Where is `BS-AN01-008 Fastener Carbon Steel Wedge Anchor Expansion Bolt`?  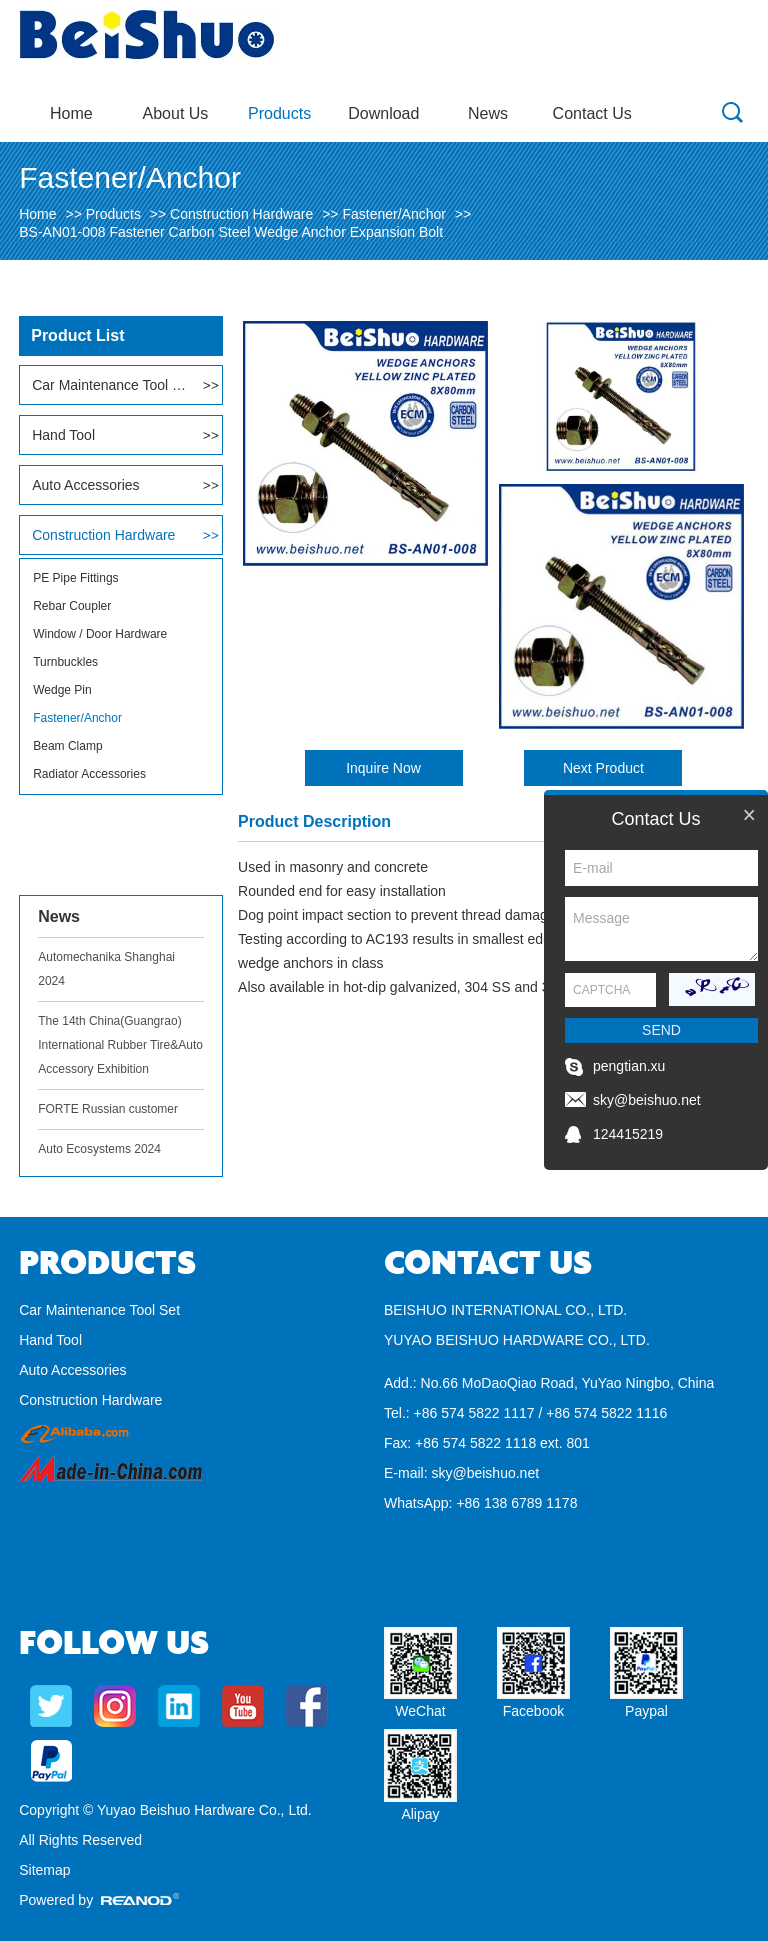 BS-AN01-008 Fastener Carbon Steel Wedge Anchor Expansion Bolt is located at coordinates (231, 232).